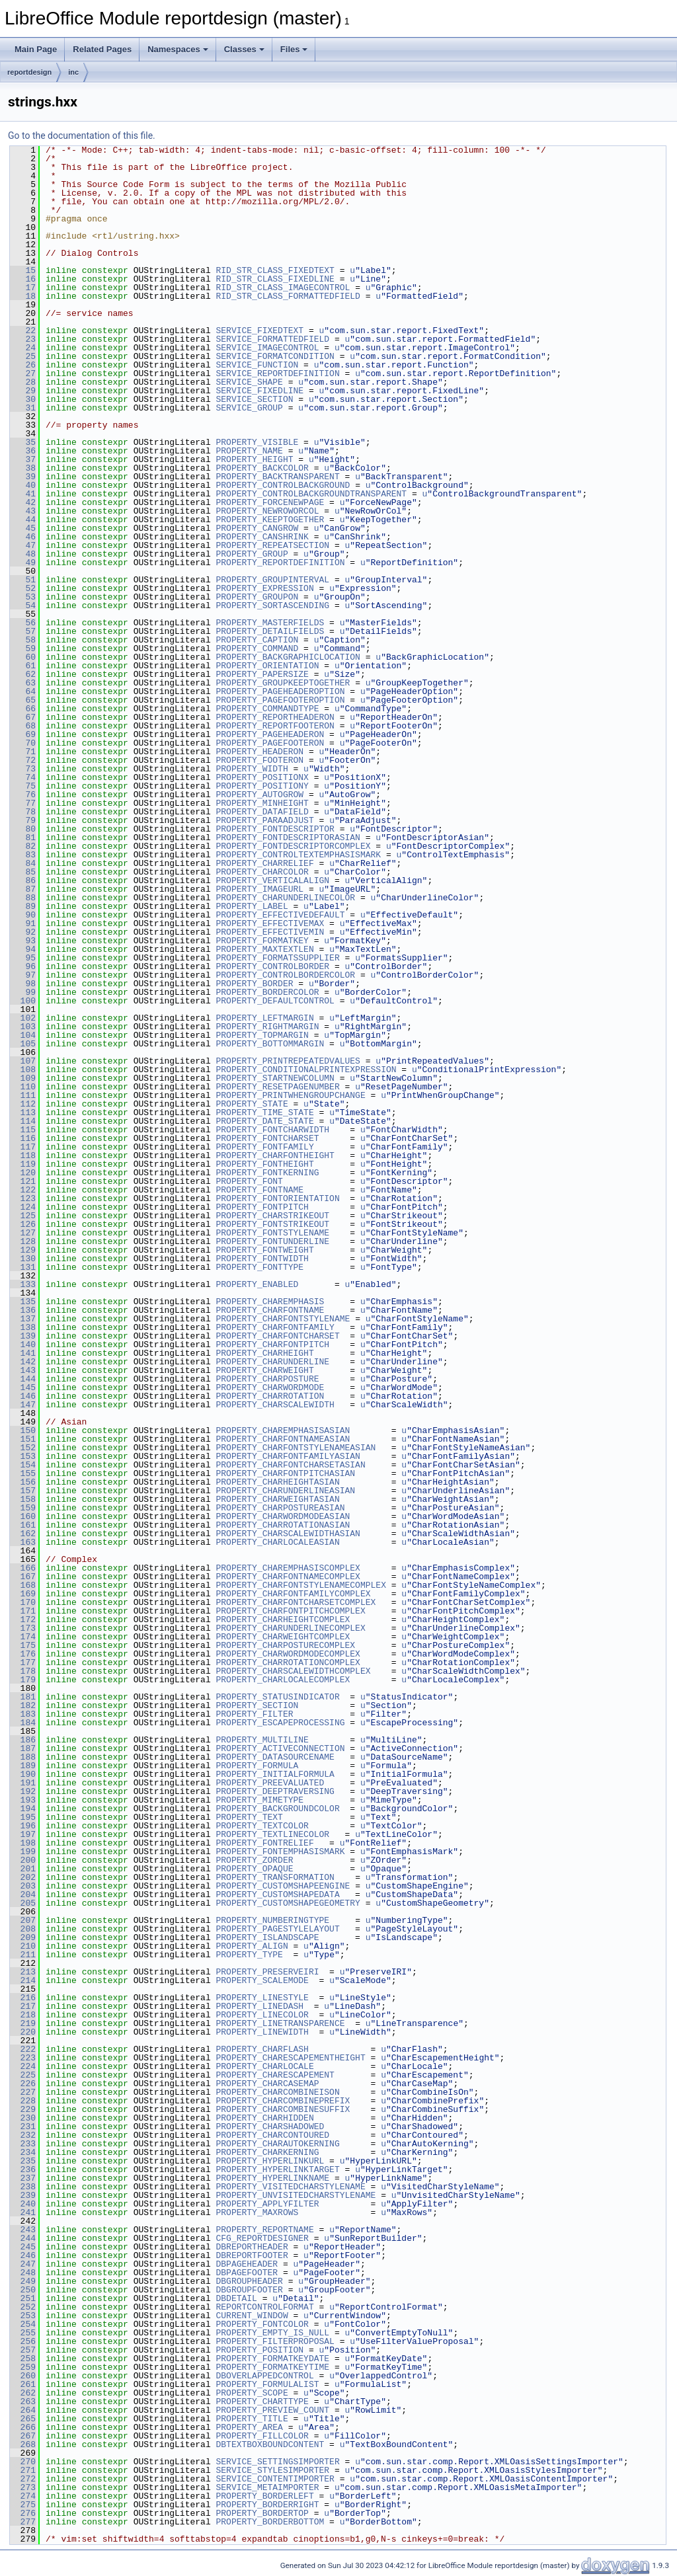 The image size is (677, 2576). I want to click on PROPERTY_CHARFONTPITCHCOMPLEX, so click(290, 1611).